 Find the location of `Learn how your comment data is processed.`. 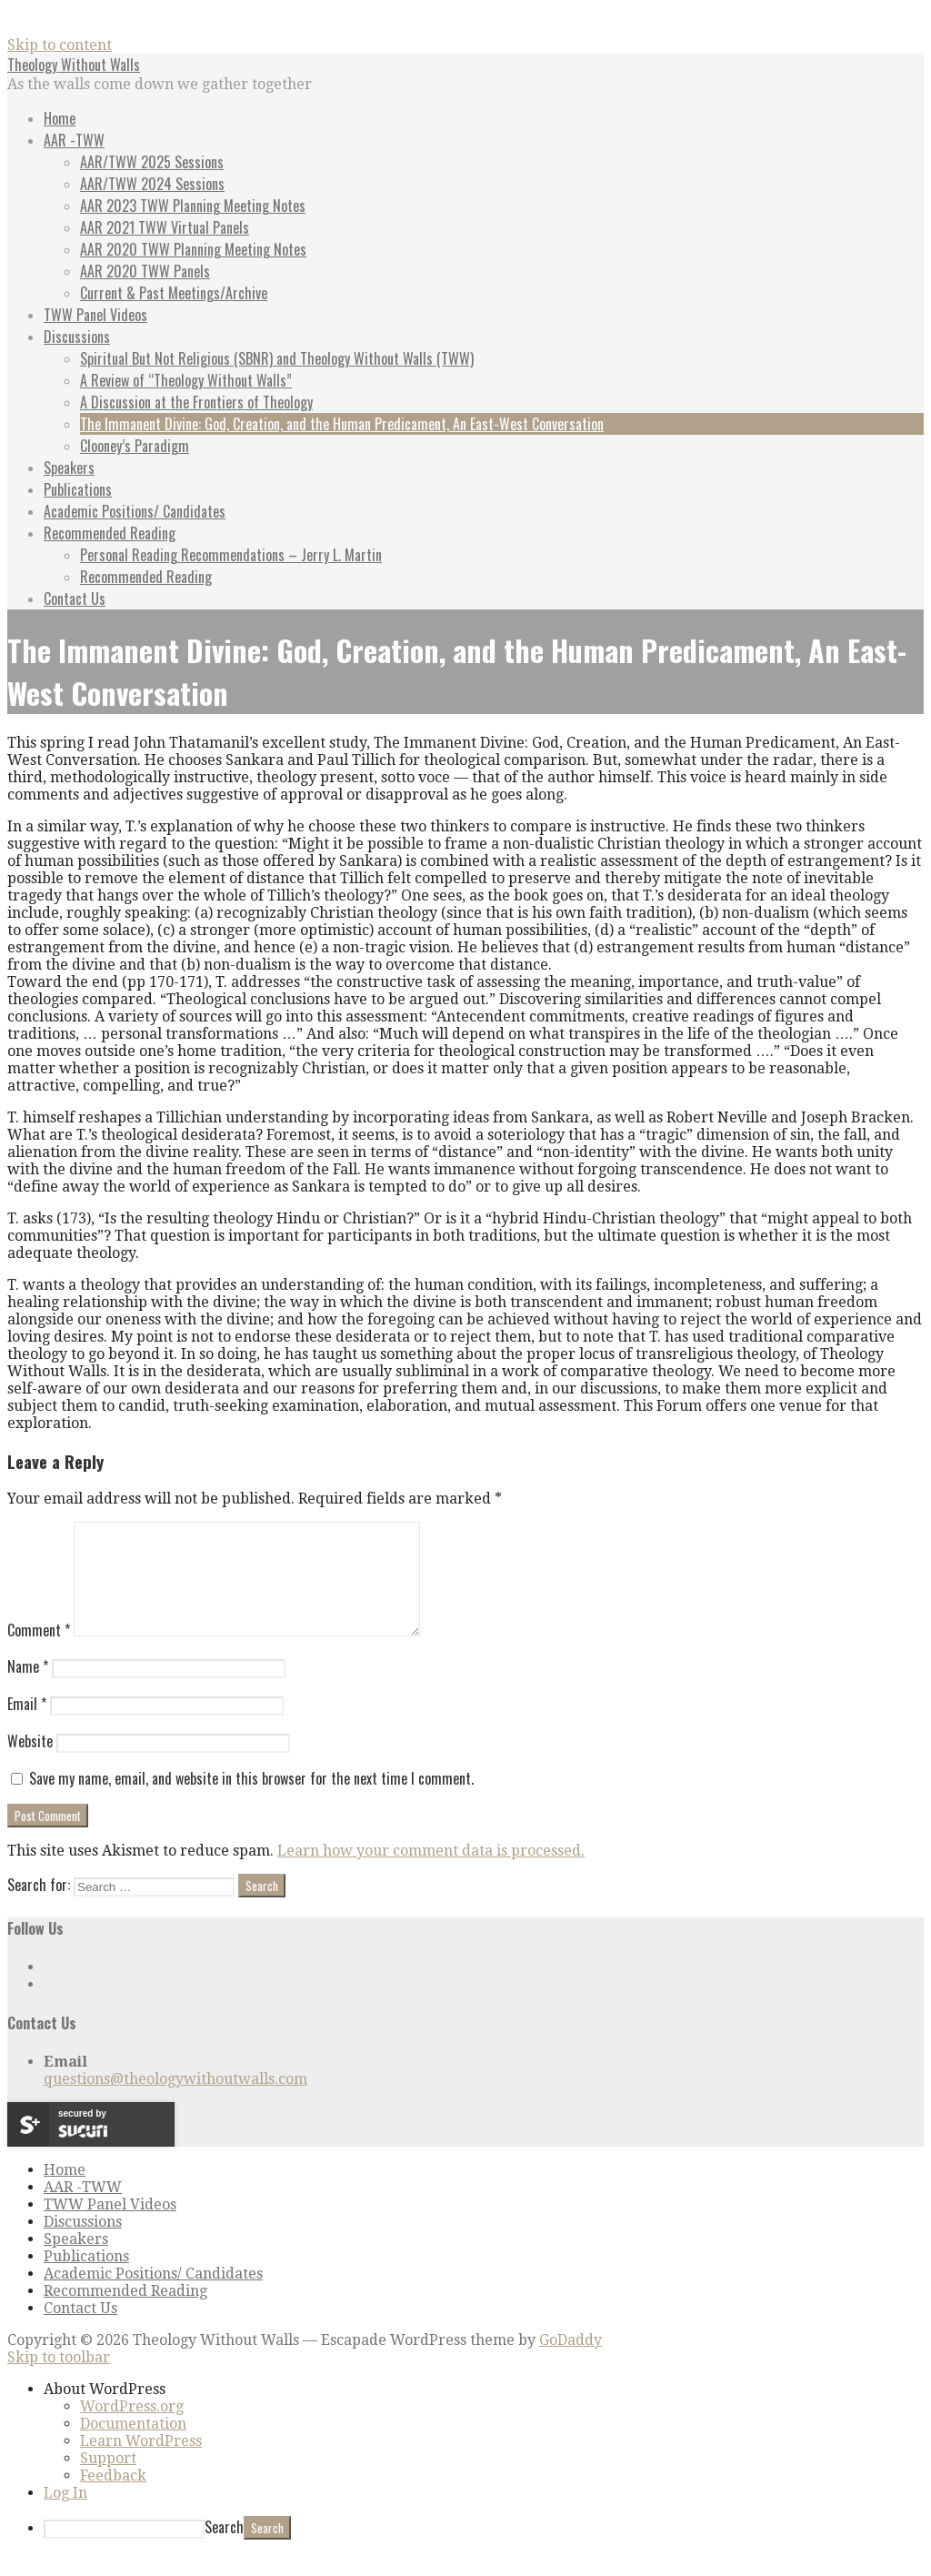

Learn how your comment data is processed. is located at coordinates (431, 1872).